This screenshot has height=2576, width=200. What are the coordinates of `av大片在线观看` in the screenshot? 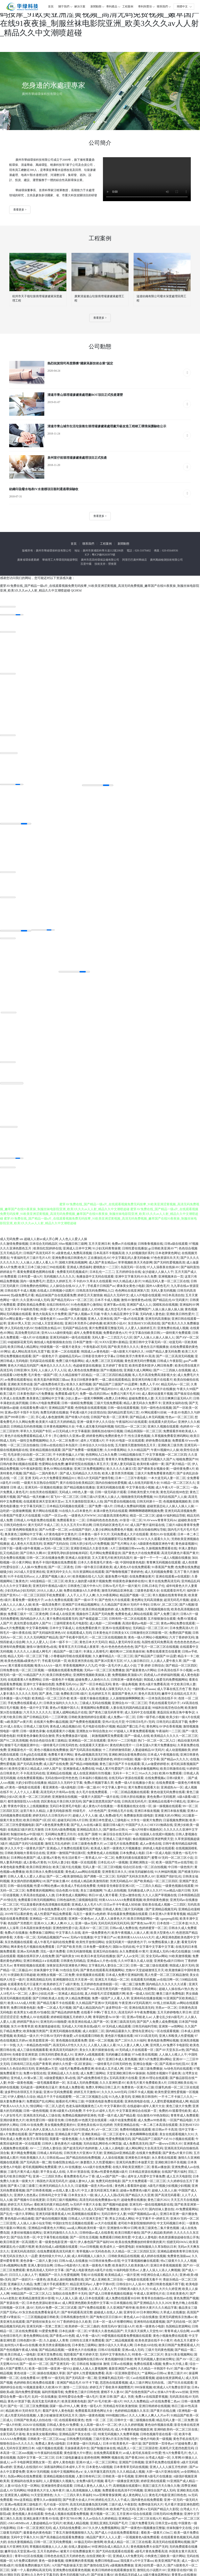 It's located at (106, 2222).